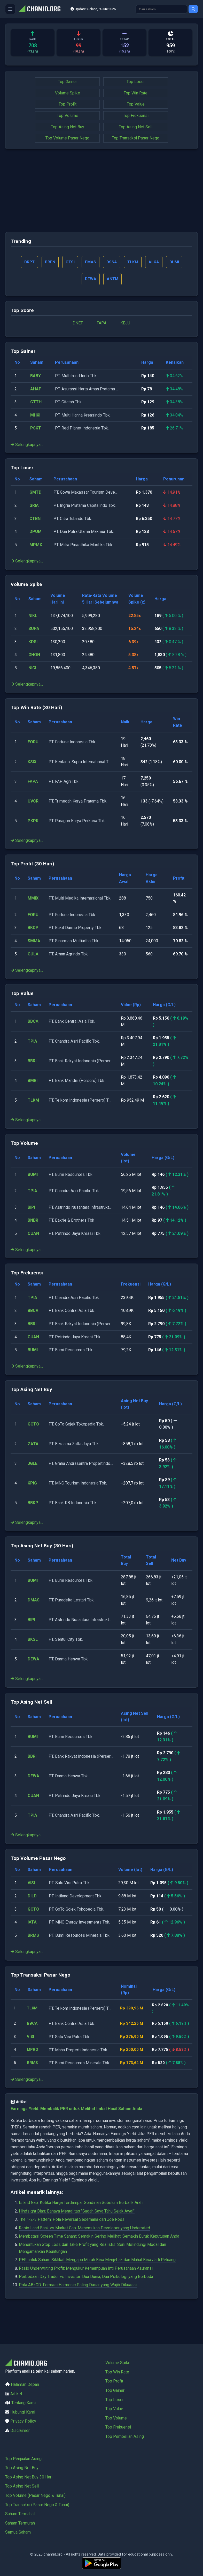  Describe the element at coordinates (35, 2495) in the screenshot. I see `Top Volume (Pasar Nego & Tunai)` at that location.